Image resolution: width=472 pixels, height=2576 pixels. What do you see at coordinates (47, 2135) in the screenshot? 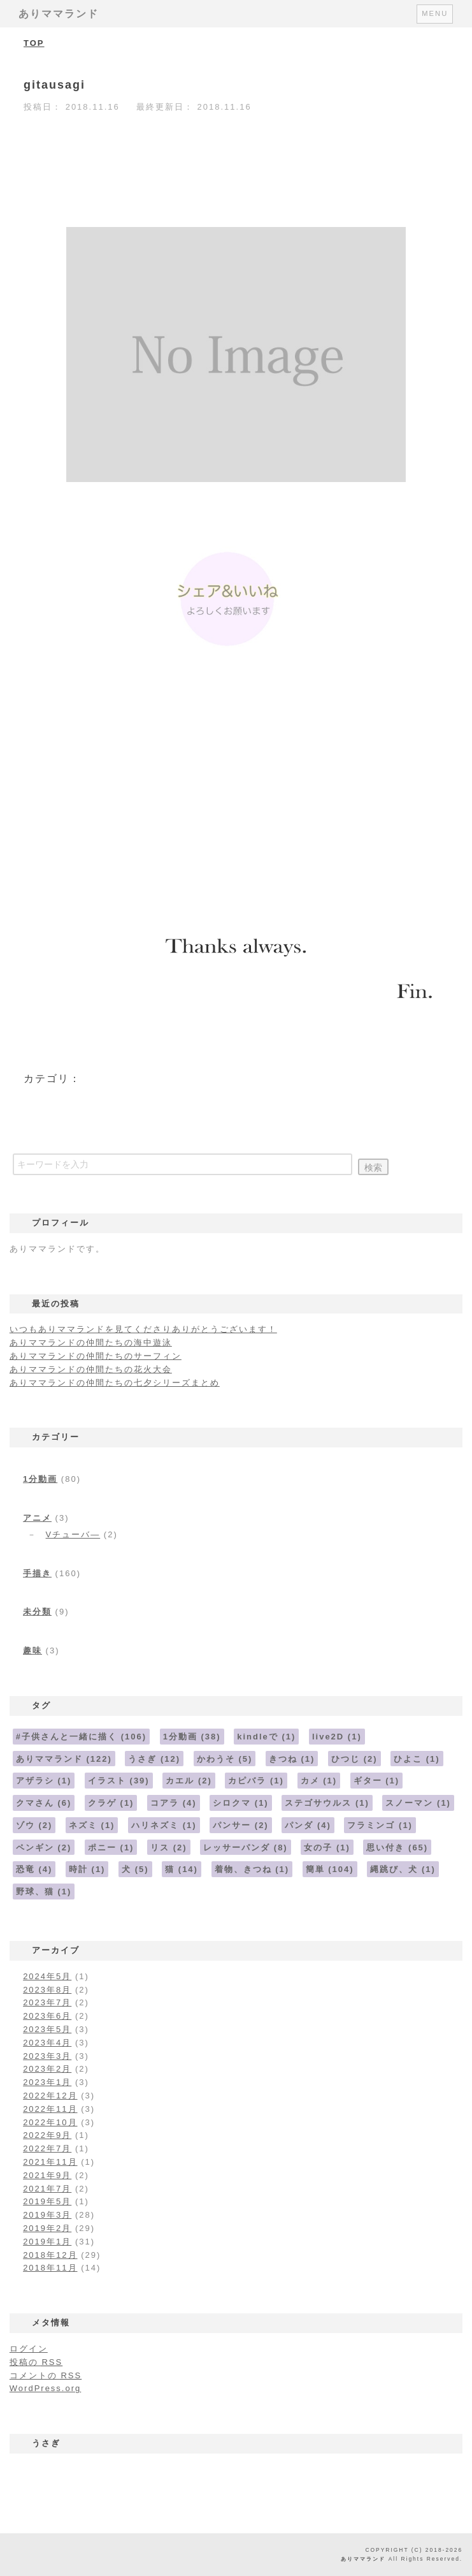
I see `2022年9月` at bounding box center [47, 2135].